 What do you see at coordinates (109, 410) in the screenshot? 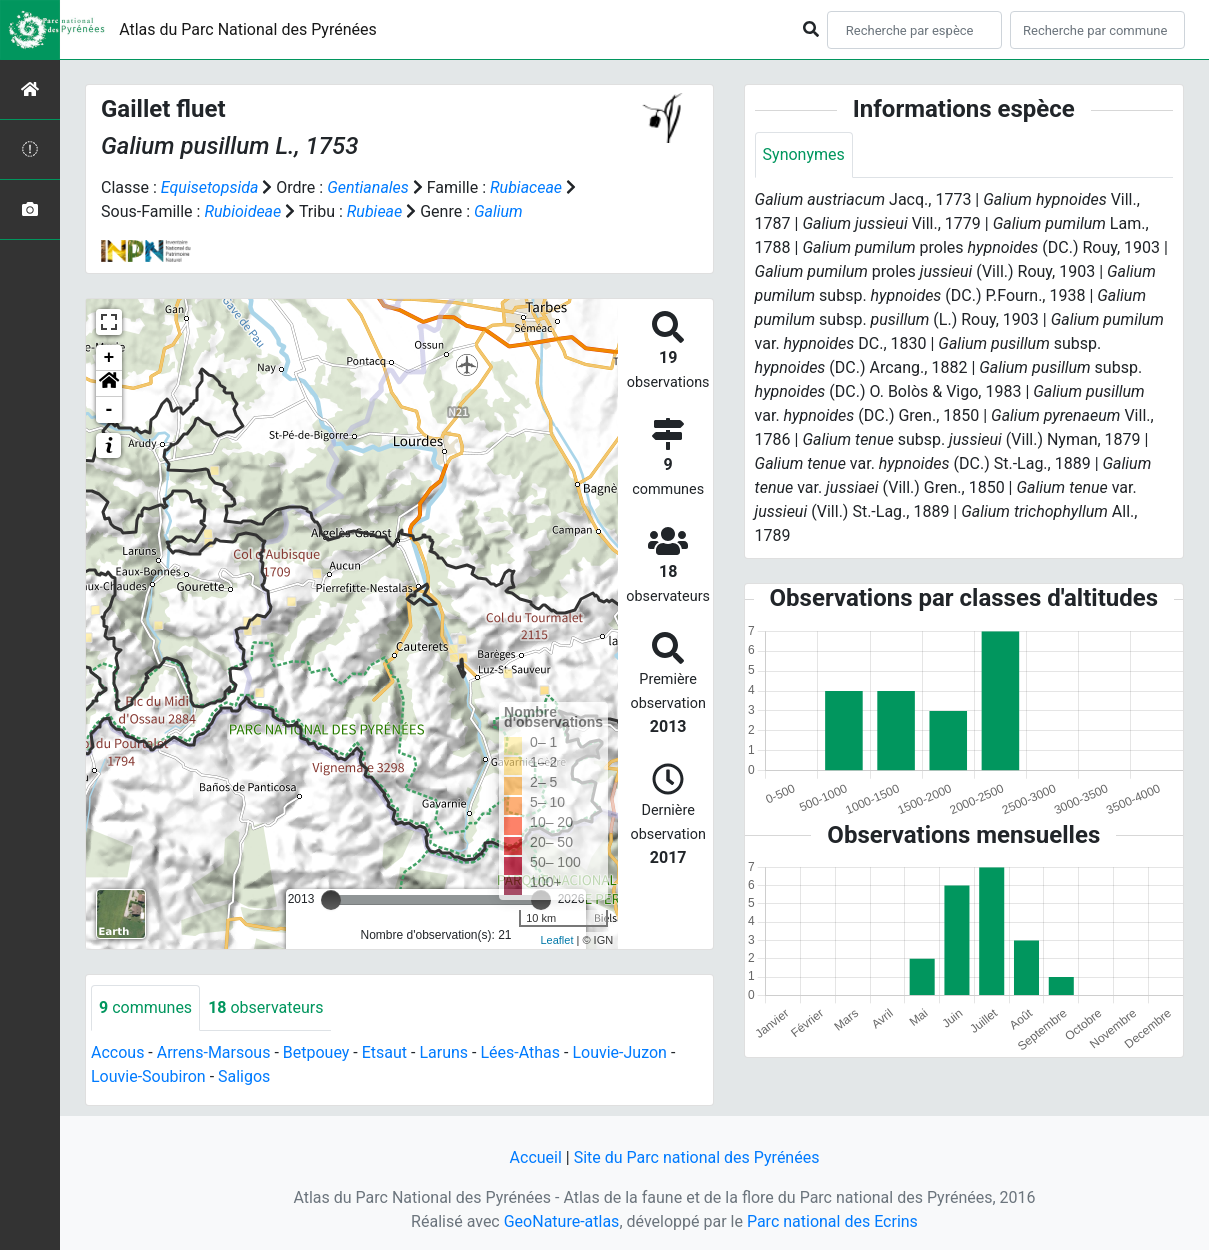
I see `- [button]` at bounding box center [109, 410].